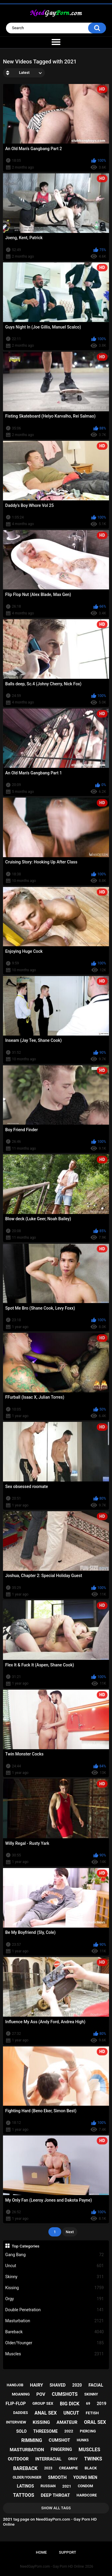  I want to click on 2023, so click(48, 2468).